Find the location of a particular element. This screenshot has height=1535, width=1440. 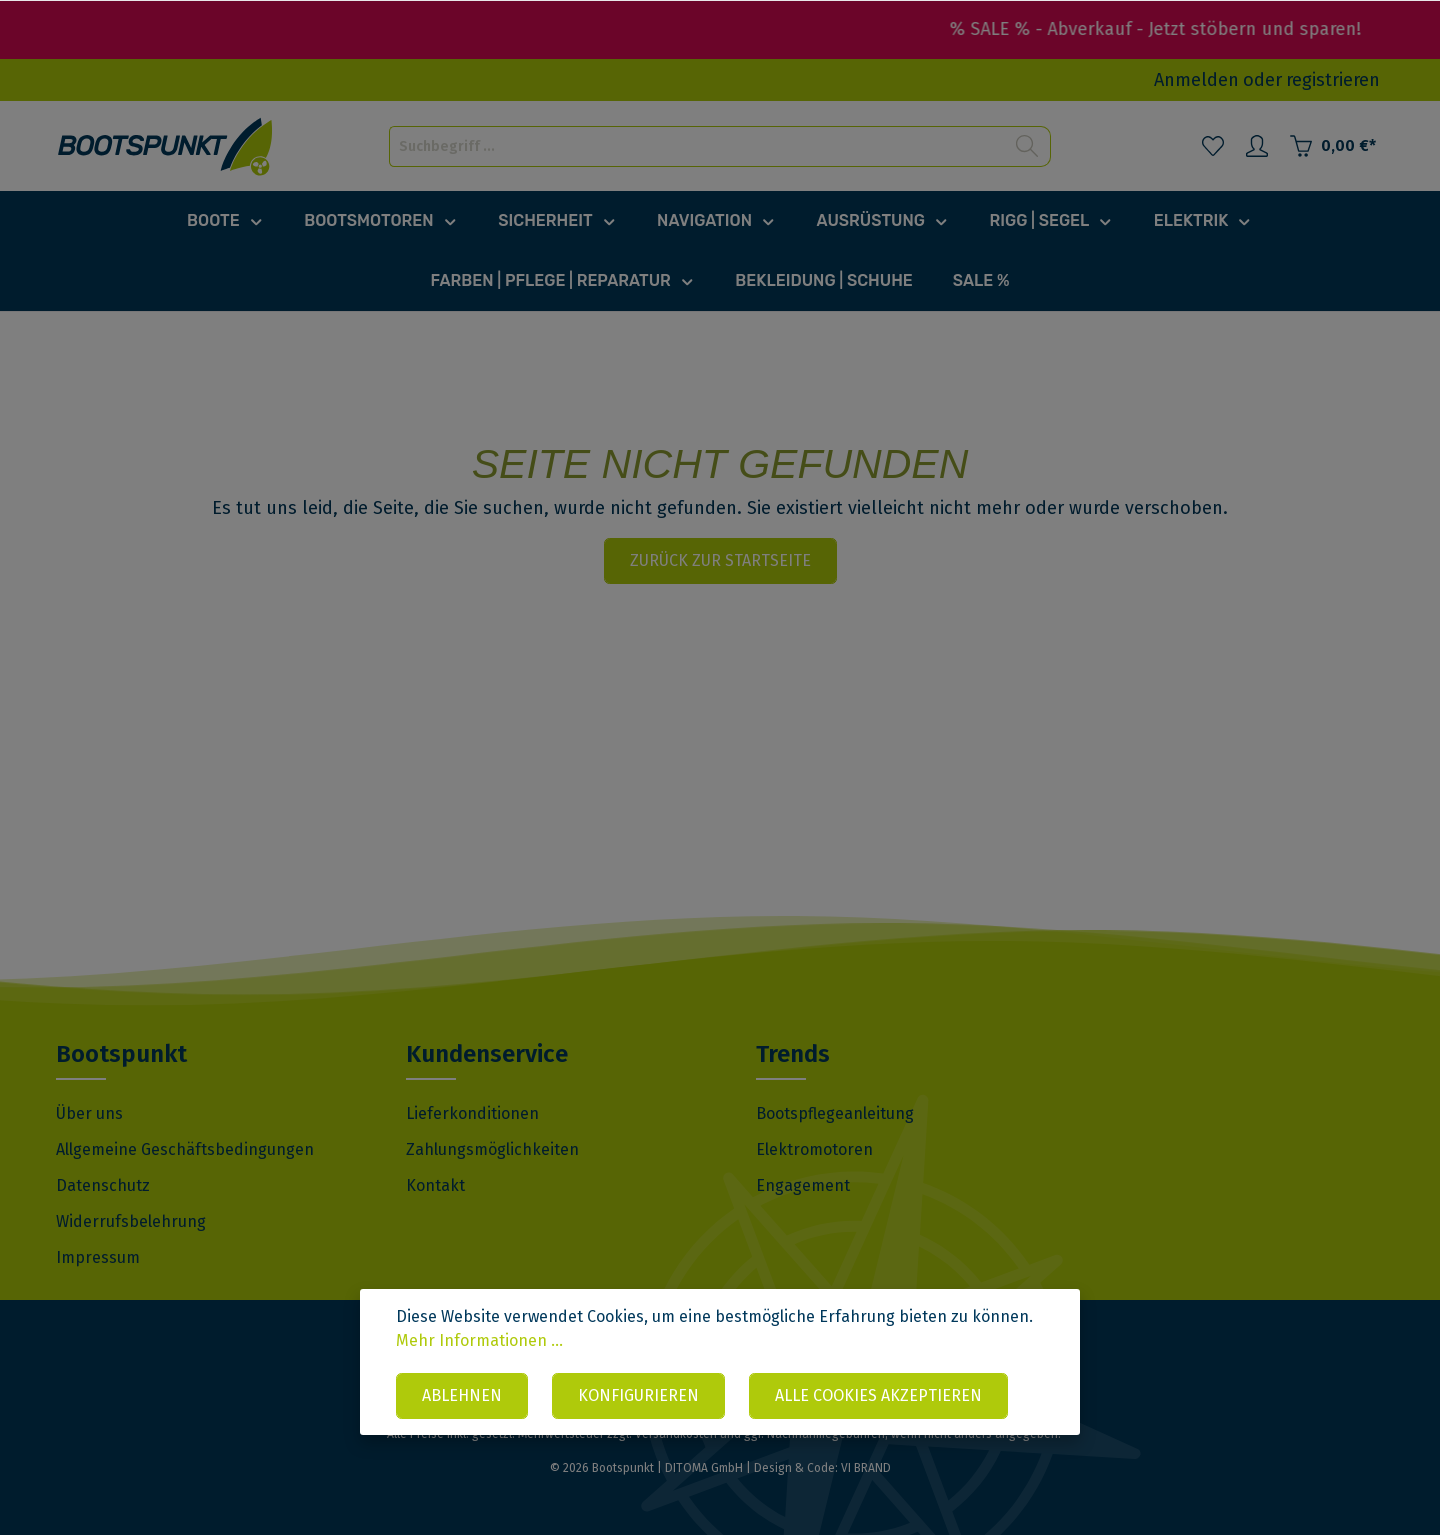

Lieferkonditionen is located at coordinates (472, 1113).